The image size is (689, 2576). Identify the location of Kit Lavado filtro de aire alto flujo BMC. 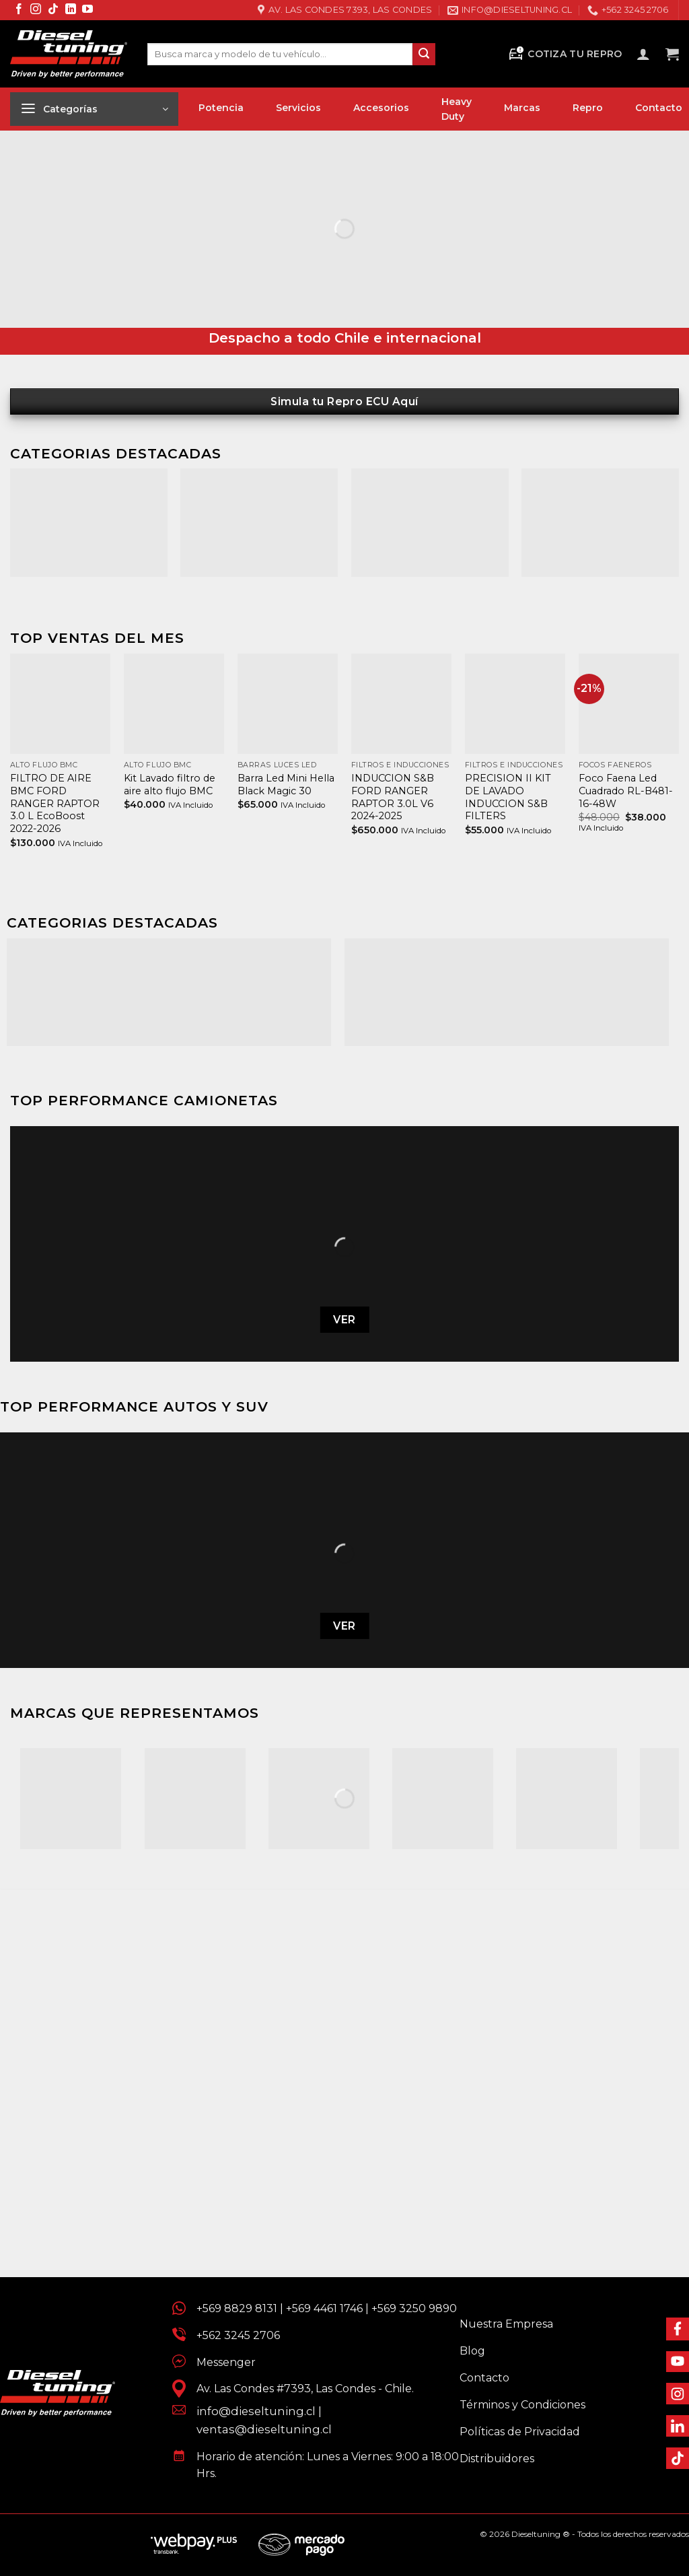
(169, 784).